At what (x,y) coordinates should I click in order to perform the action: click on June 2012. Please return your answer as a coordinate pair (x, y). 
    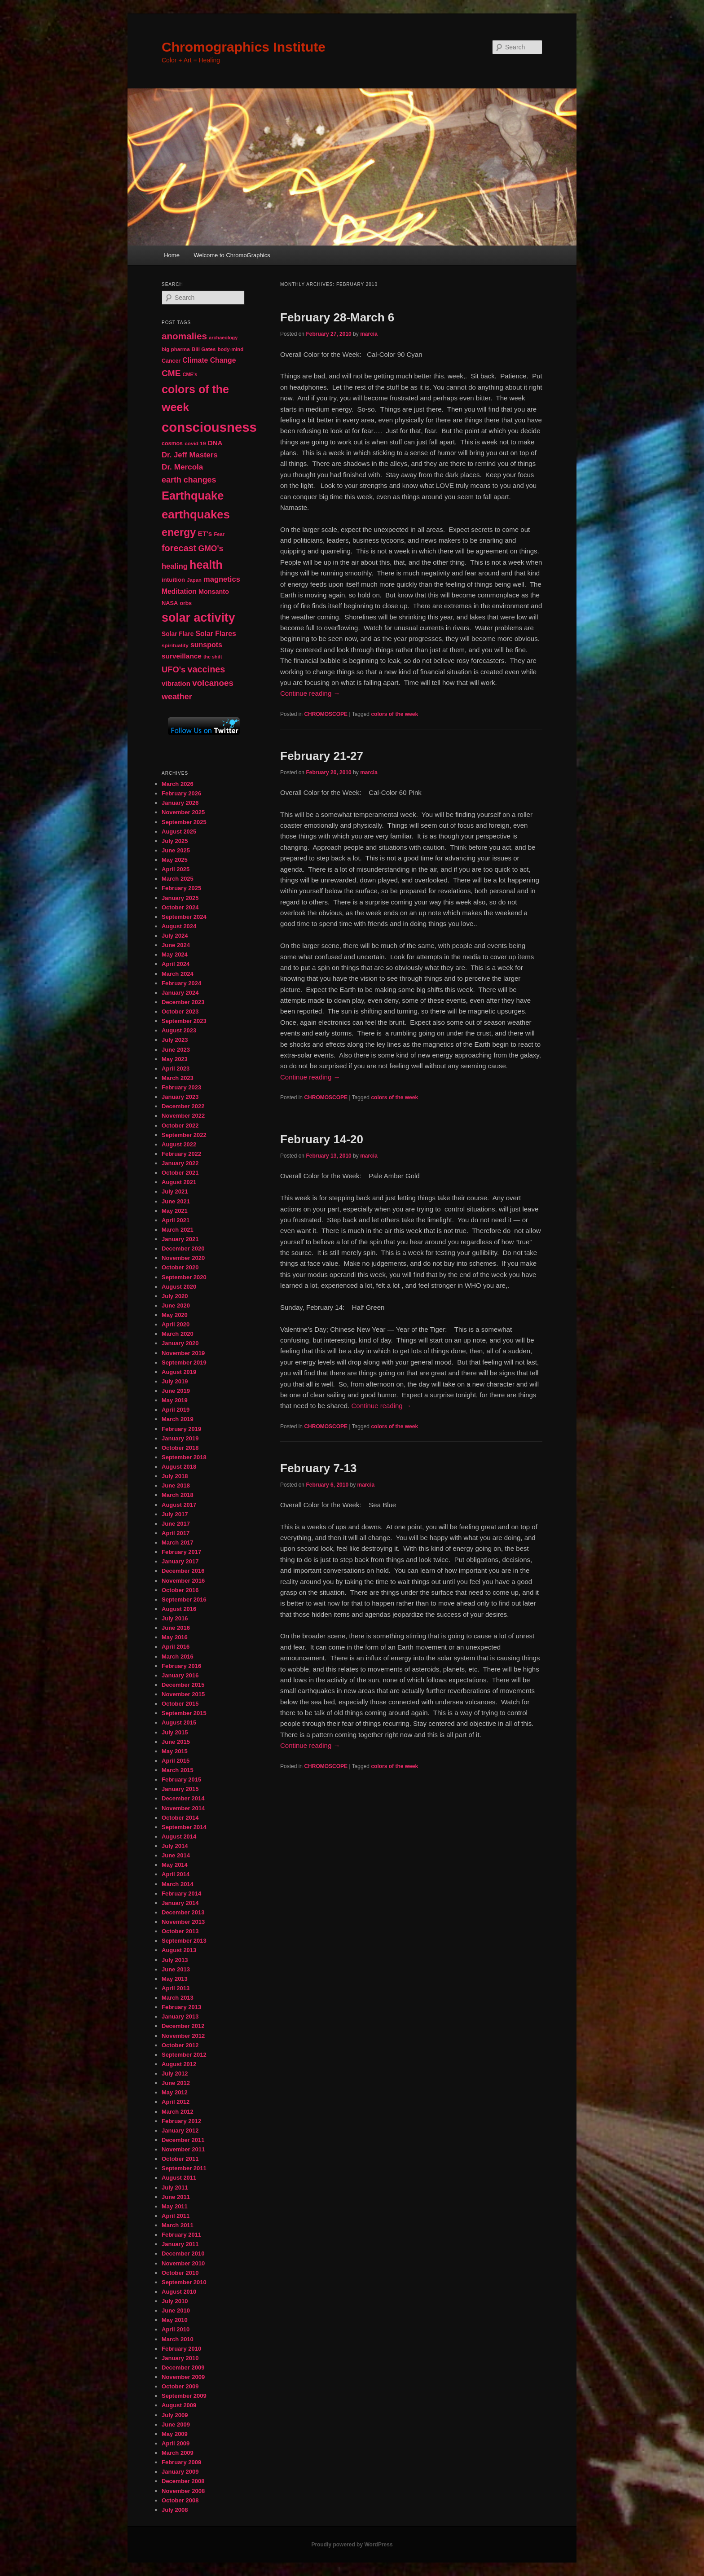
    Looking at the image, I should click on (176, 2083).